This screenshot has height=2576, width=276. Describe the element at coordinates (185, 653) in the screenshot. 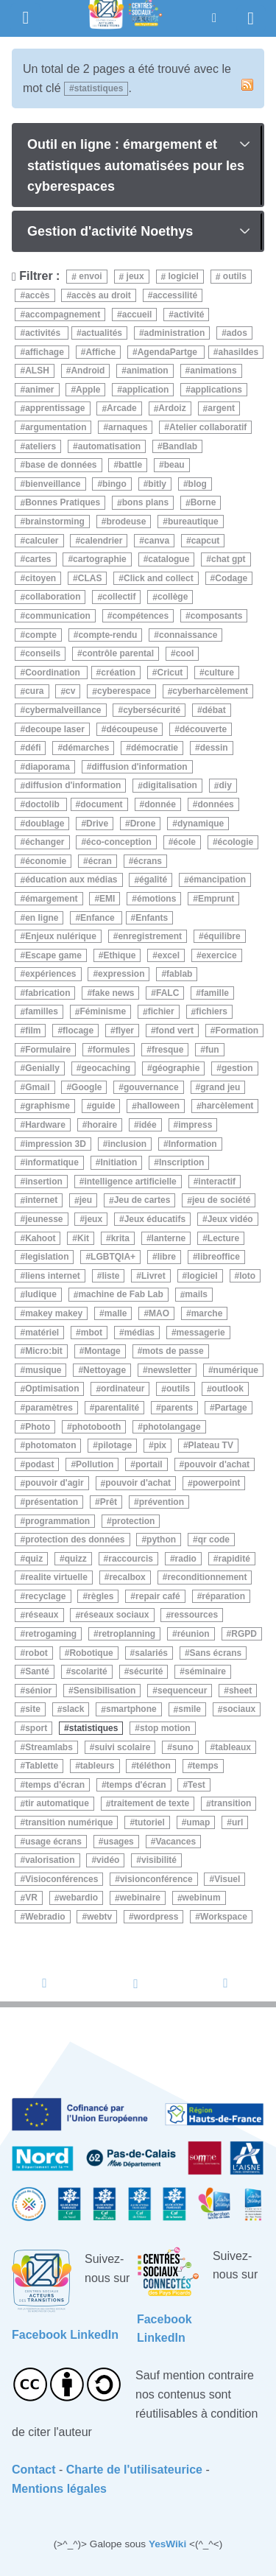

I see `cool` at that location.